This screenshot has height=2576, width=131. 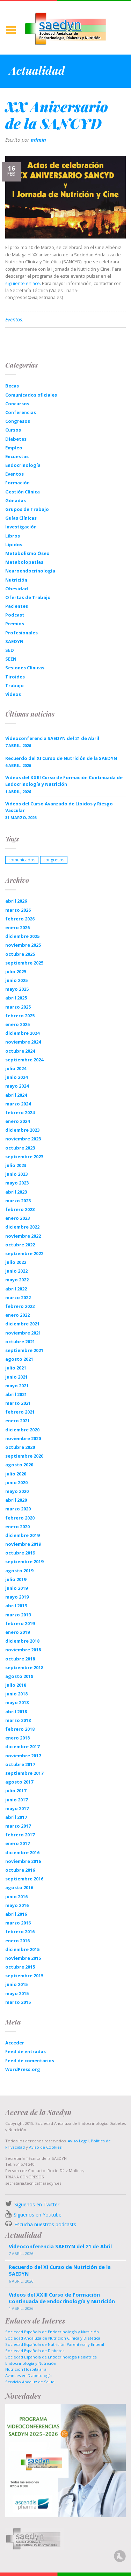 I want to click on Nutrición, so click(x=16, y=580).